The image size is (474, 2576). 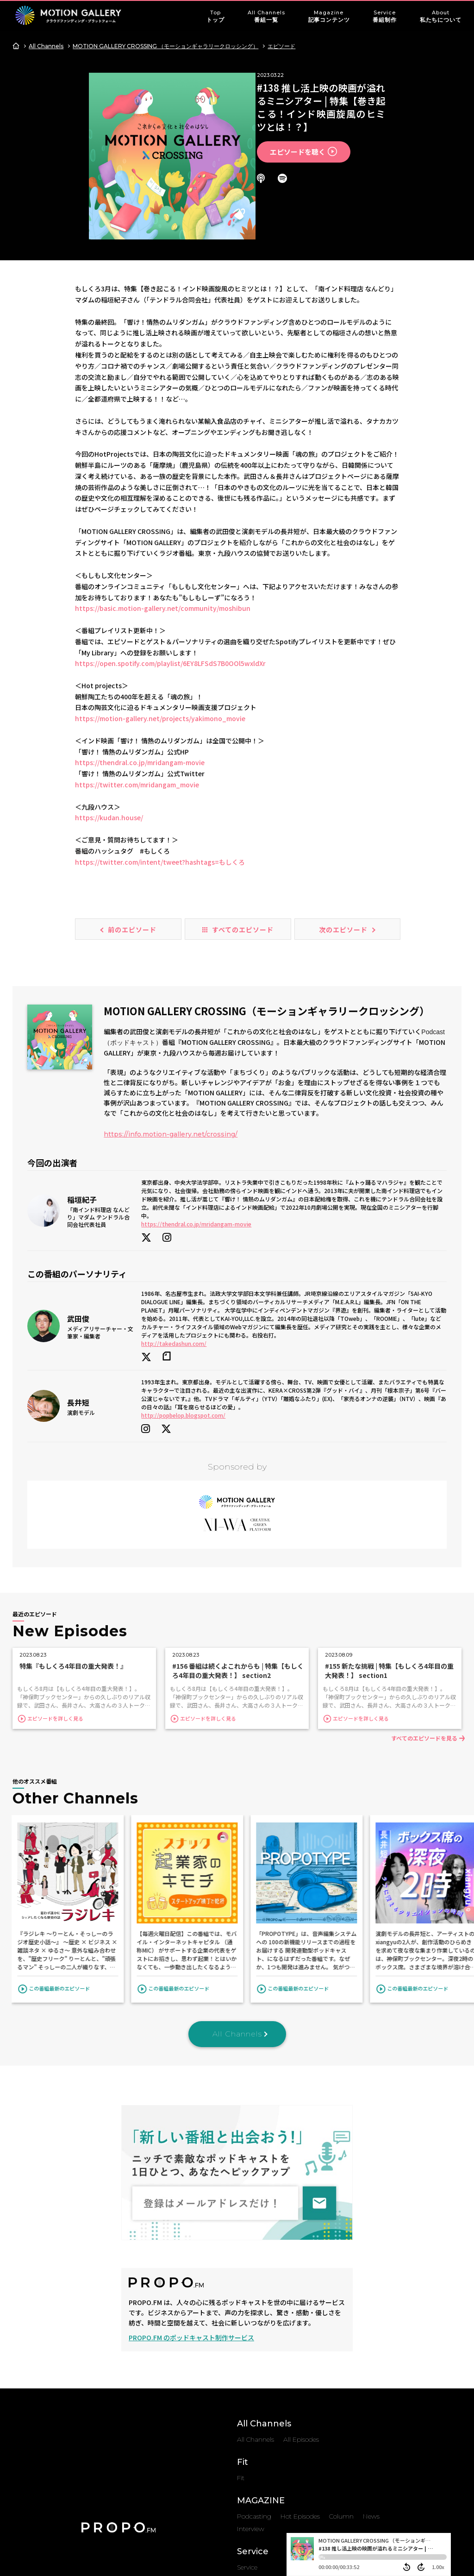 I want to click on https://open.spotify.com/playlist/6EY8LFSdS7B0OOl5wxldXr, so click(x=170, y=584).